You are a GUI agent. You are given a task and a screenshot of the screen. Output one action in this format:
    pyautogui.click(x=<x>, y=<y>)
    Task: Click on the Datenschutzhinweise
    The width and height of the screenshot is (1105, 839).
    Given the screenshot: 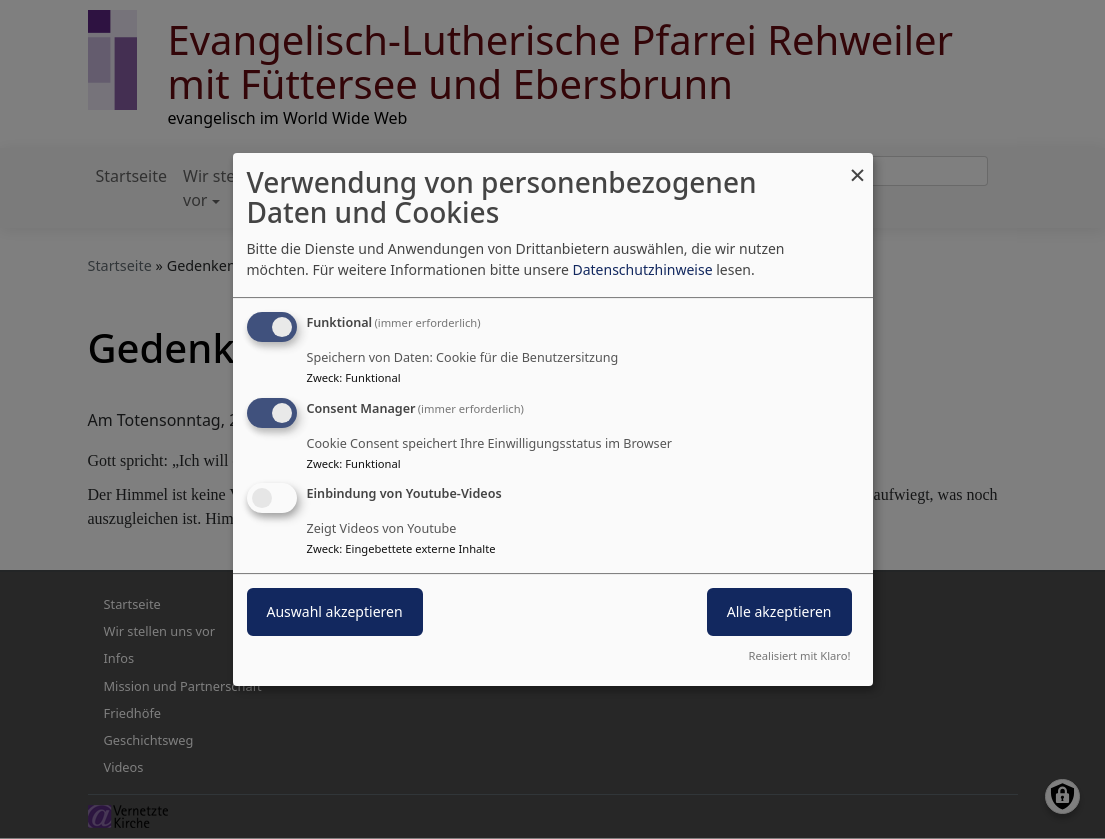 What is the action you would take?
    pyautogui.click(x=642, y=269)
    